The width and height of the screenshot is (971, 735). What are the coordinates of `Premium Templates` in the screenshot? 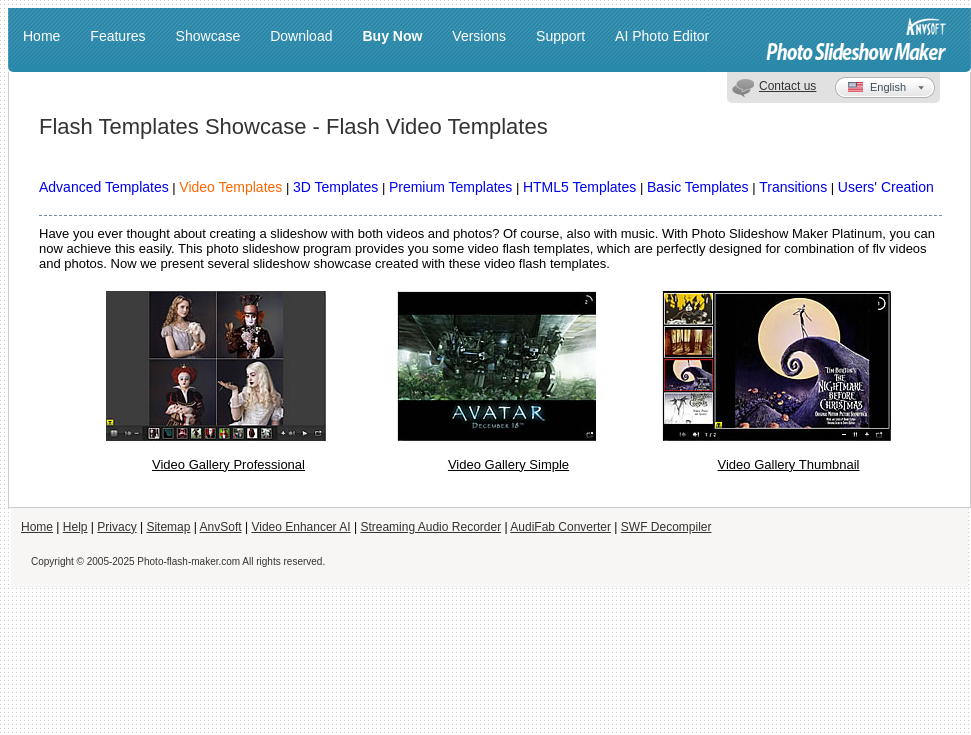 It's located at (450, 187).